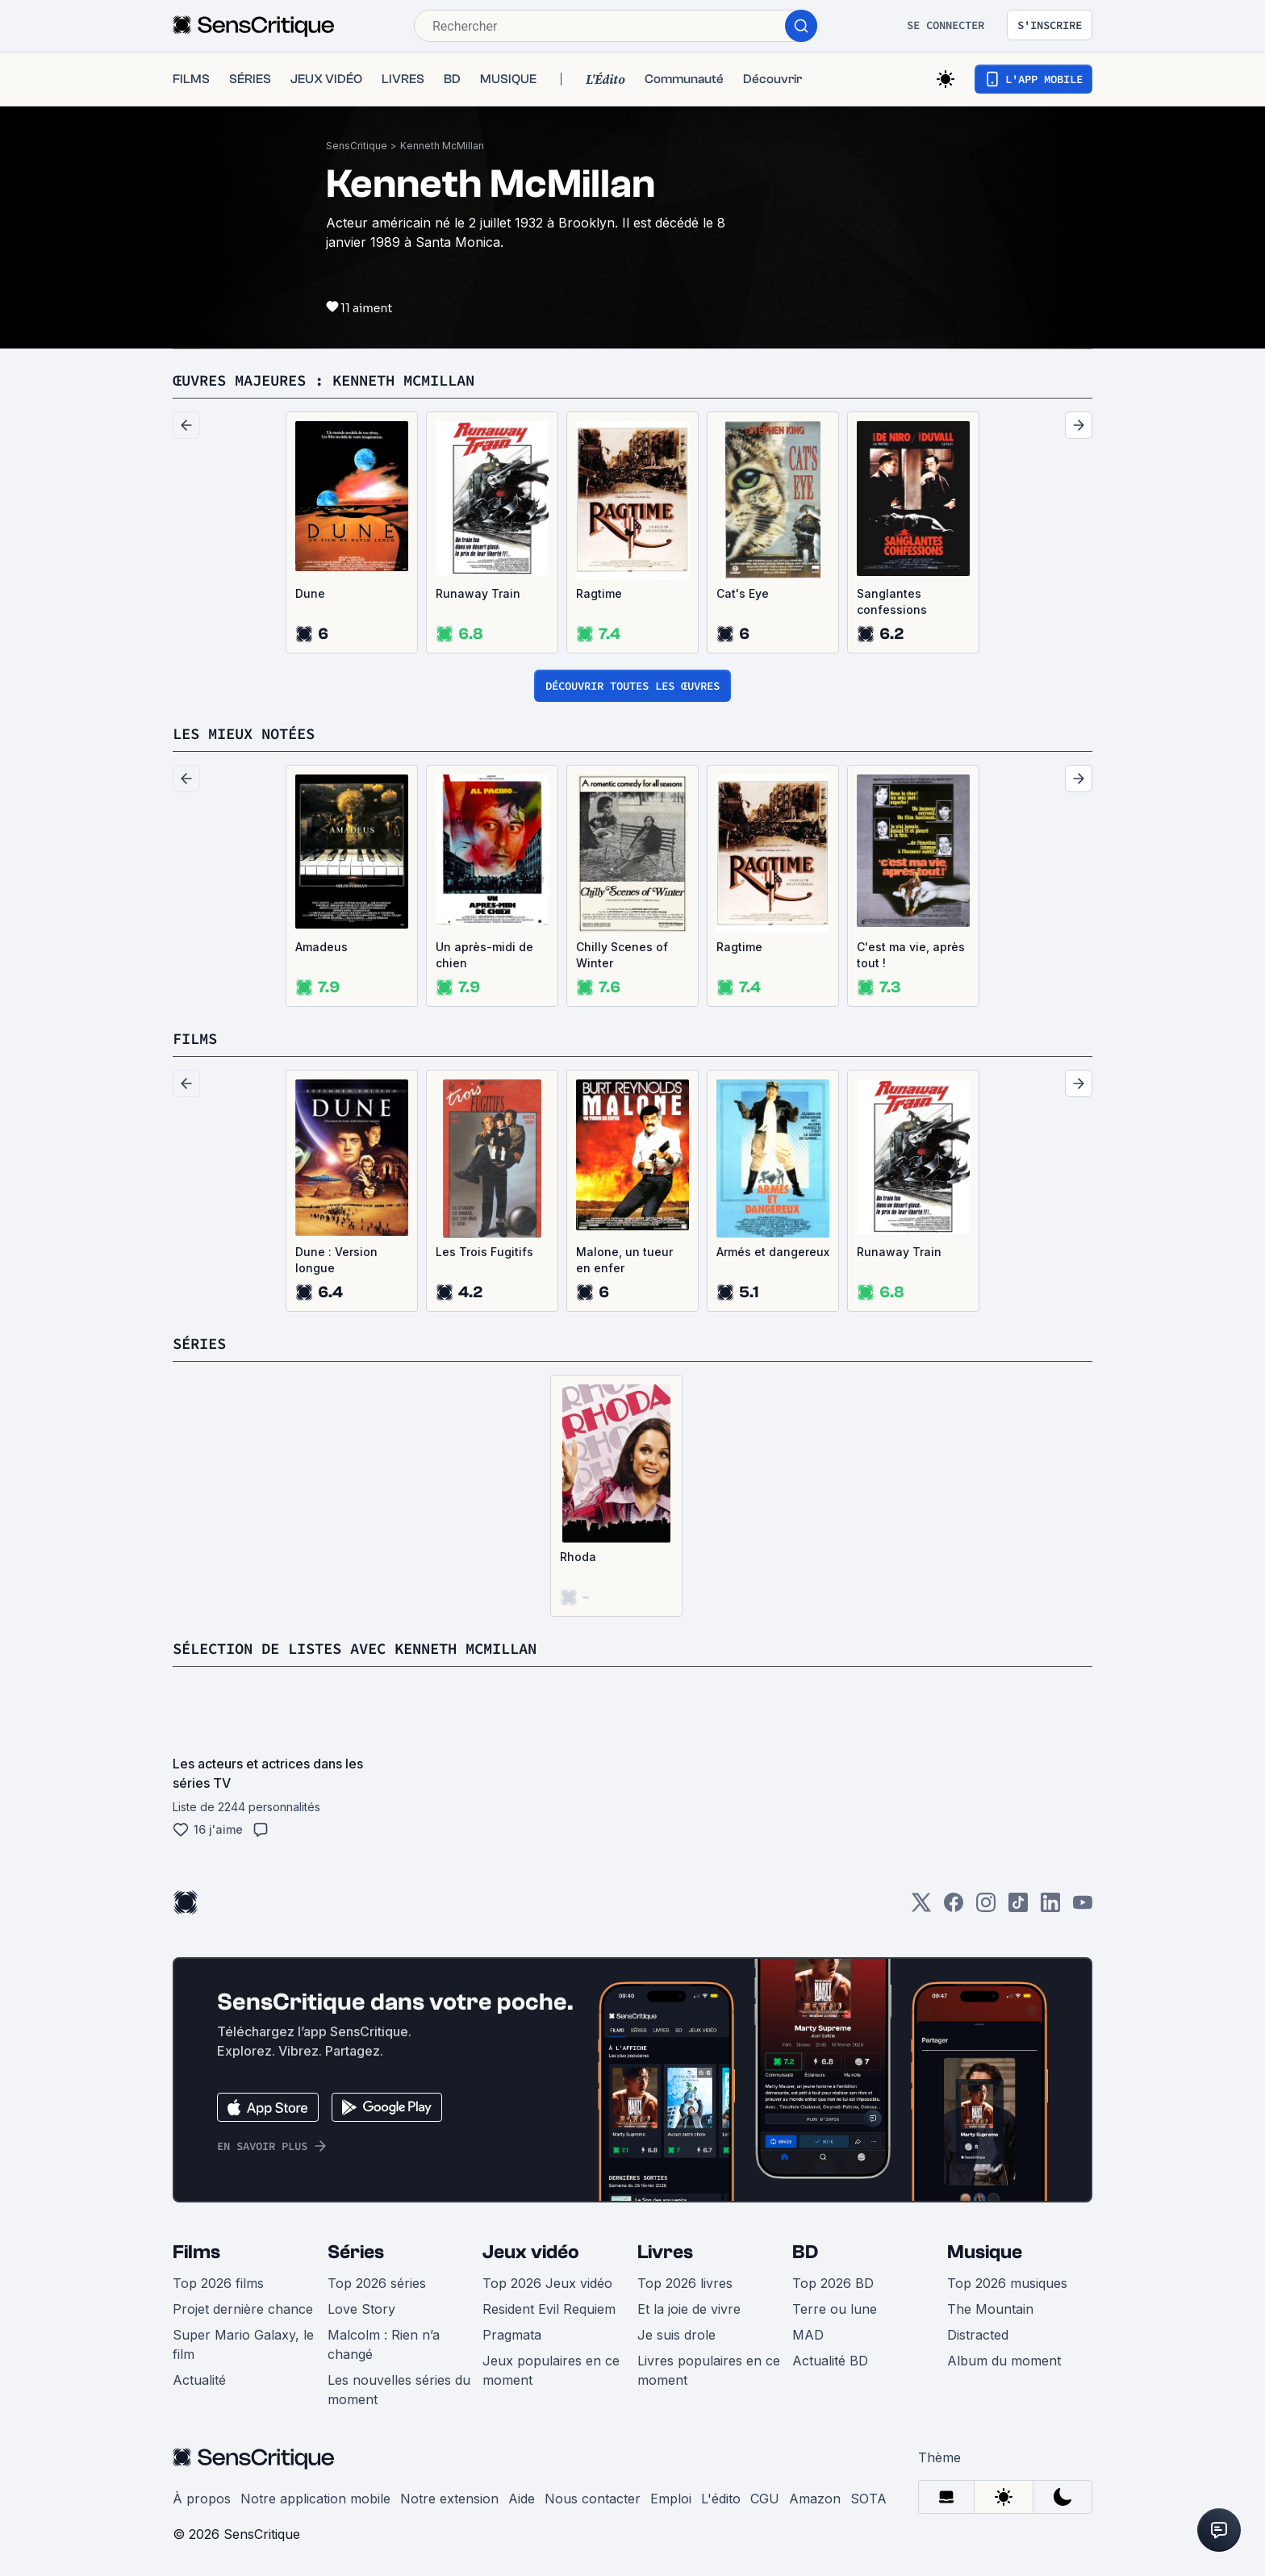 The image size is (1265, 2576). Describe the element at coordinates (833, 2283) in the screenshot. I see `Top 2026 BD` at that location.